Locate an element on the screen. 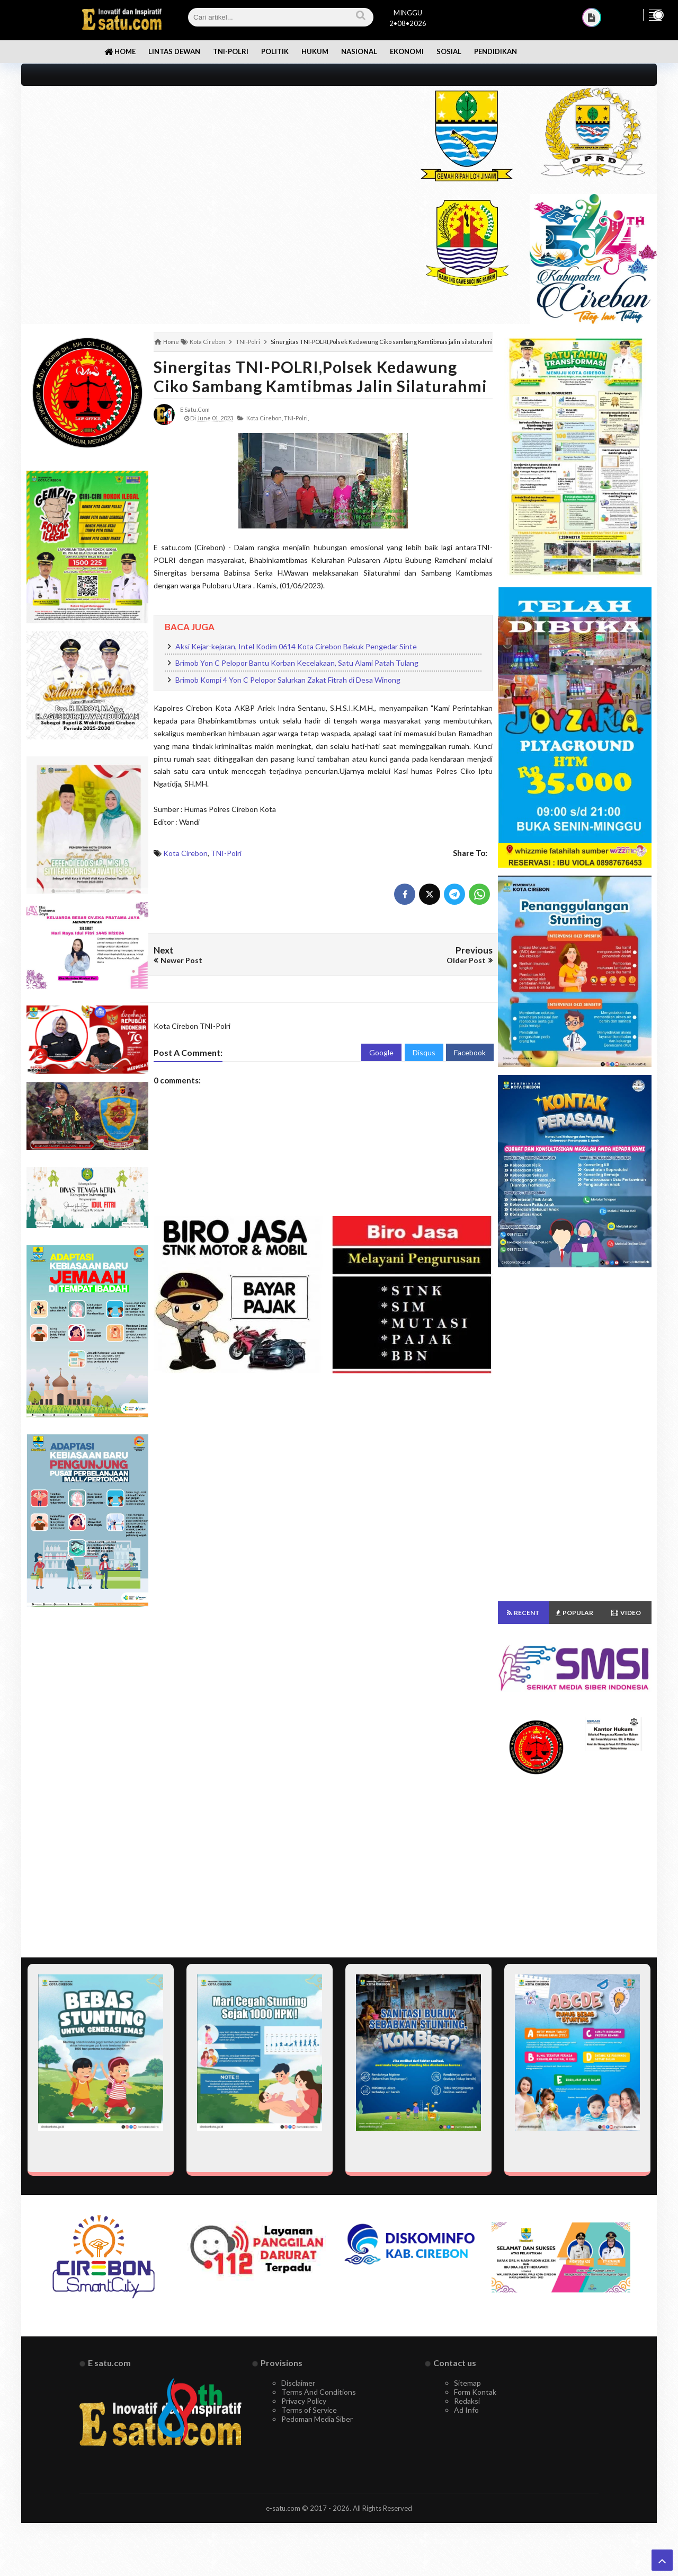  Redaksi is located at coordinates (467, 2400).